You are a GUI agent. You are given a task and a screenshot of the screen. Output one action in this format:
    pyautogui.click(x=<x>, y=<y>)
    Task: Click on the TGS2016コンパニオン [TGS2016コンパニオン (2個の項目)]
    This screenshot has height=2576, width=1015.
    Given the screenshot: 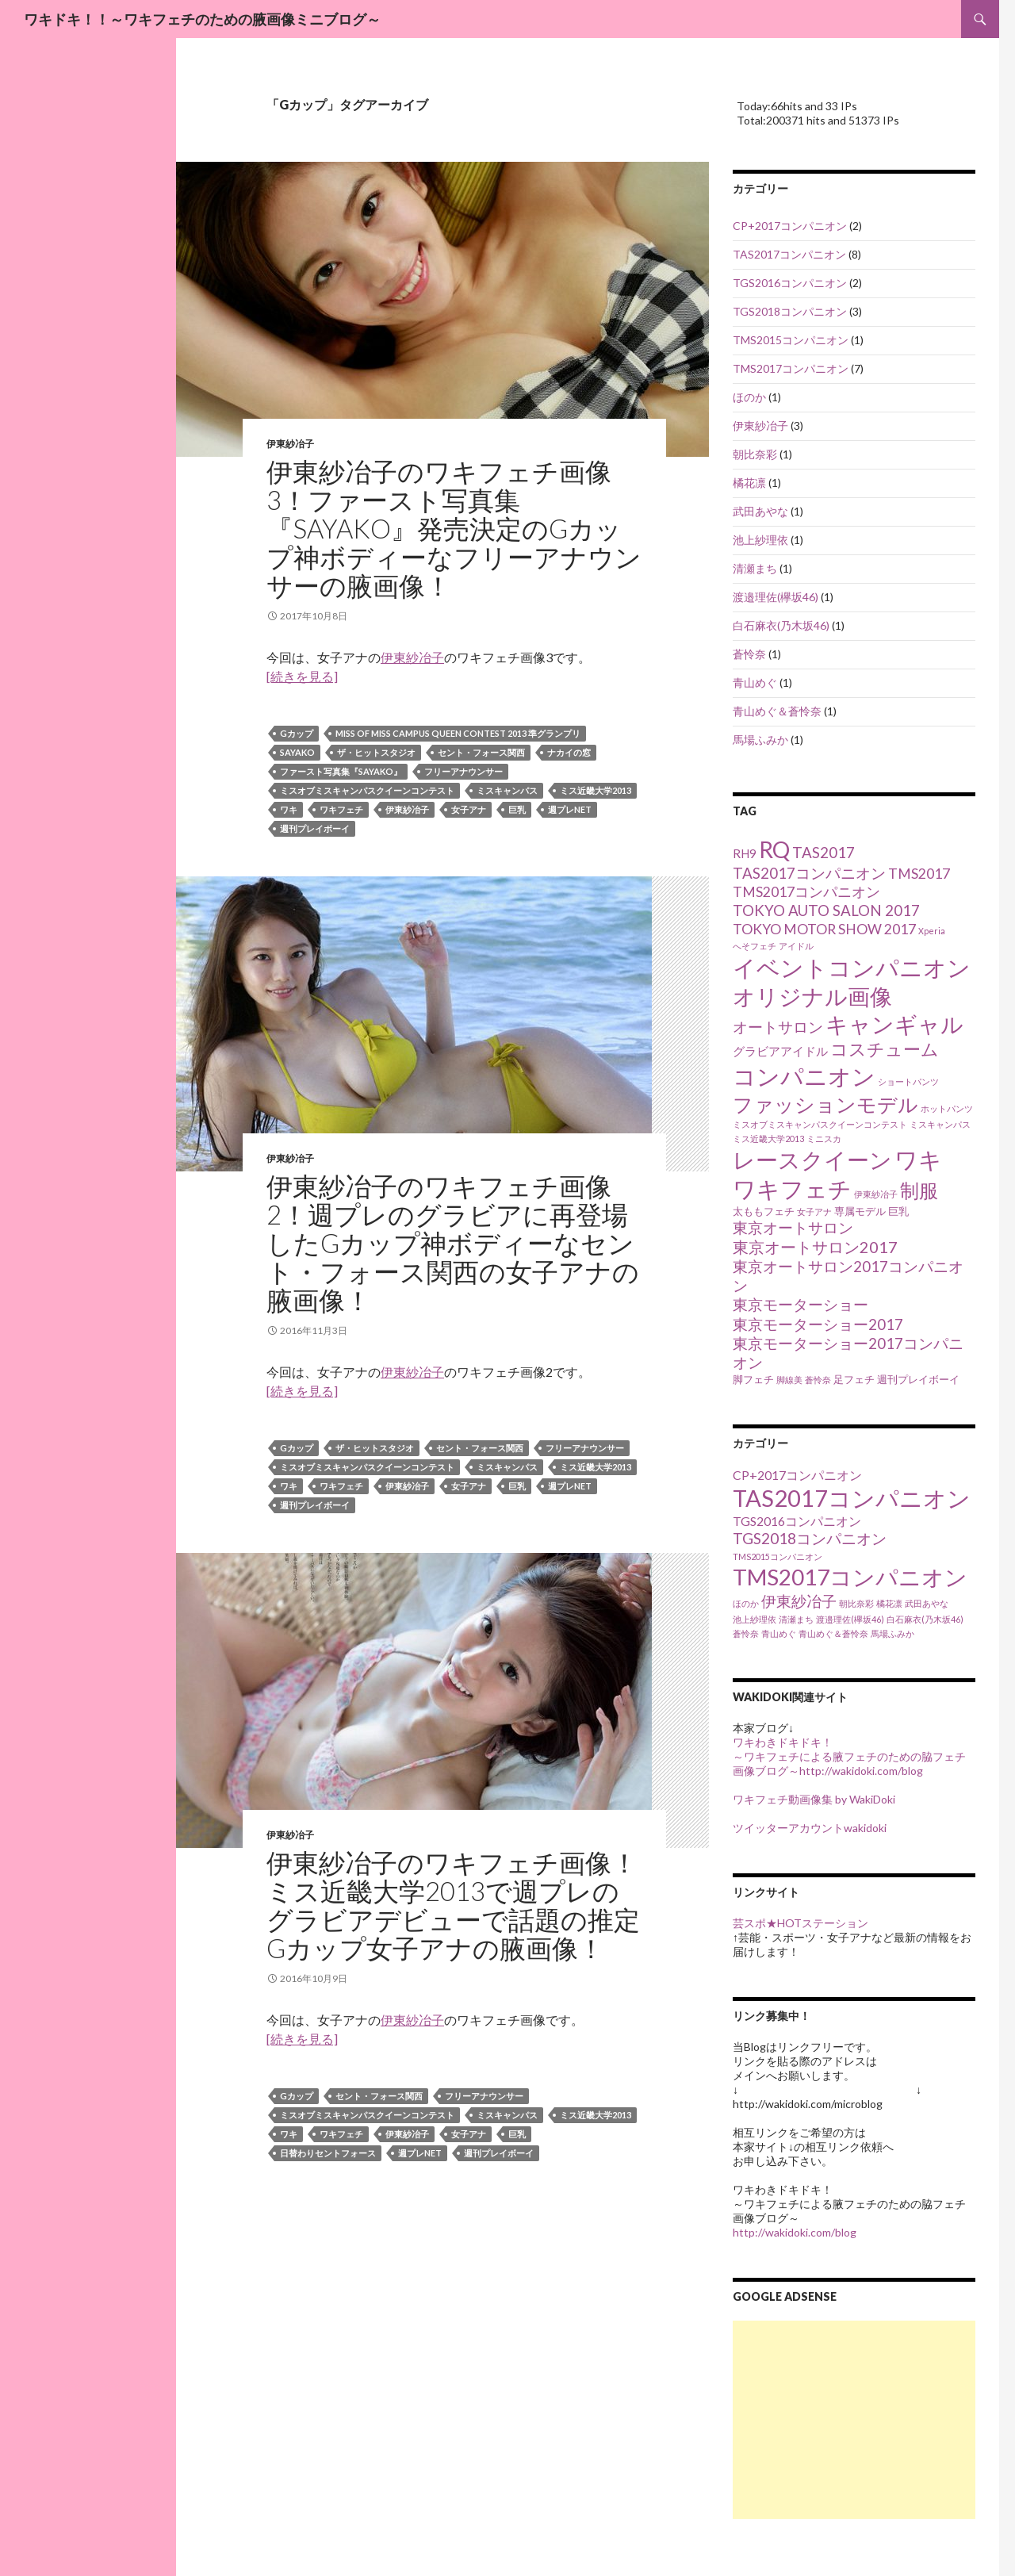 What is the action you would take?
    pyautogui.click(x=797, y=1520)
    